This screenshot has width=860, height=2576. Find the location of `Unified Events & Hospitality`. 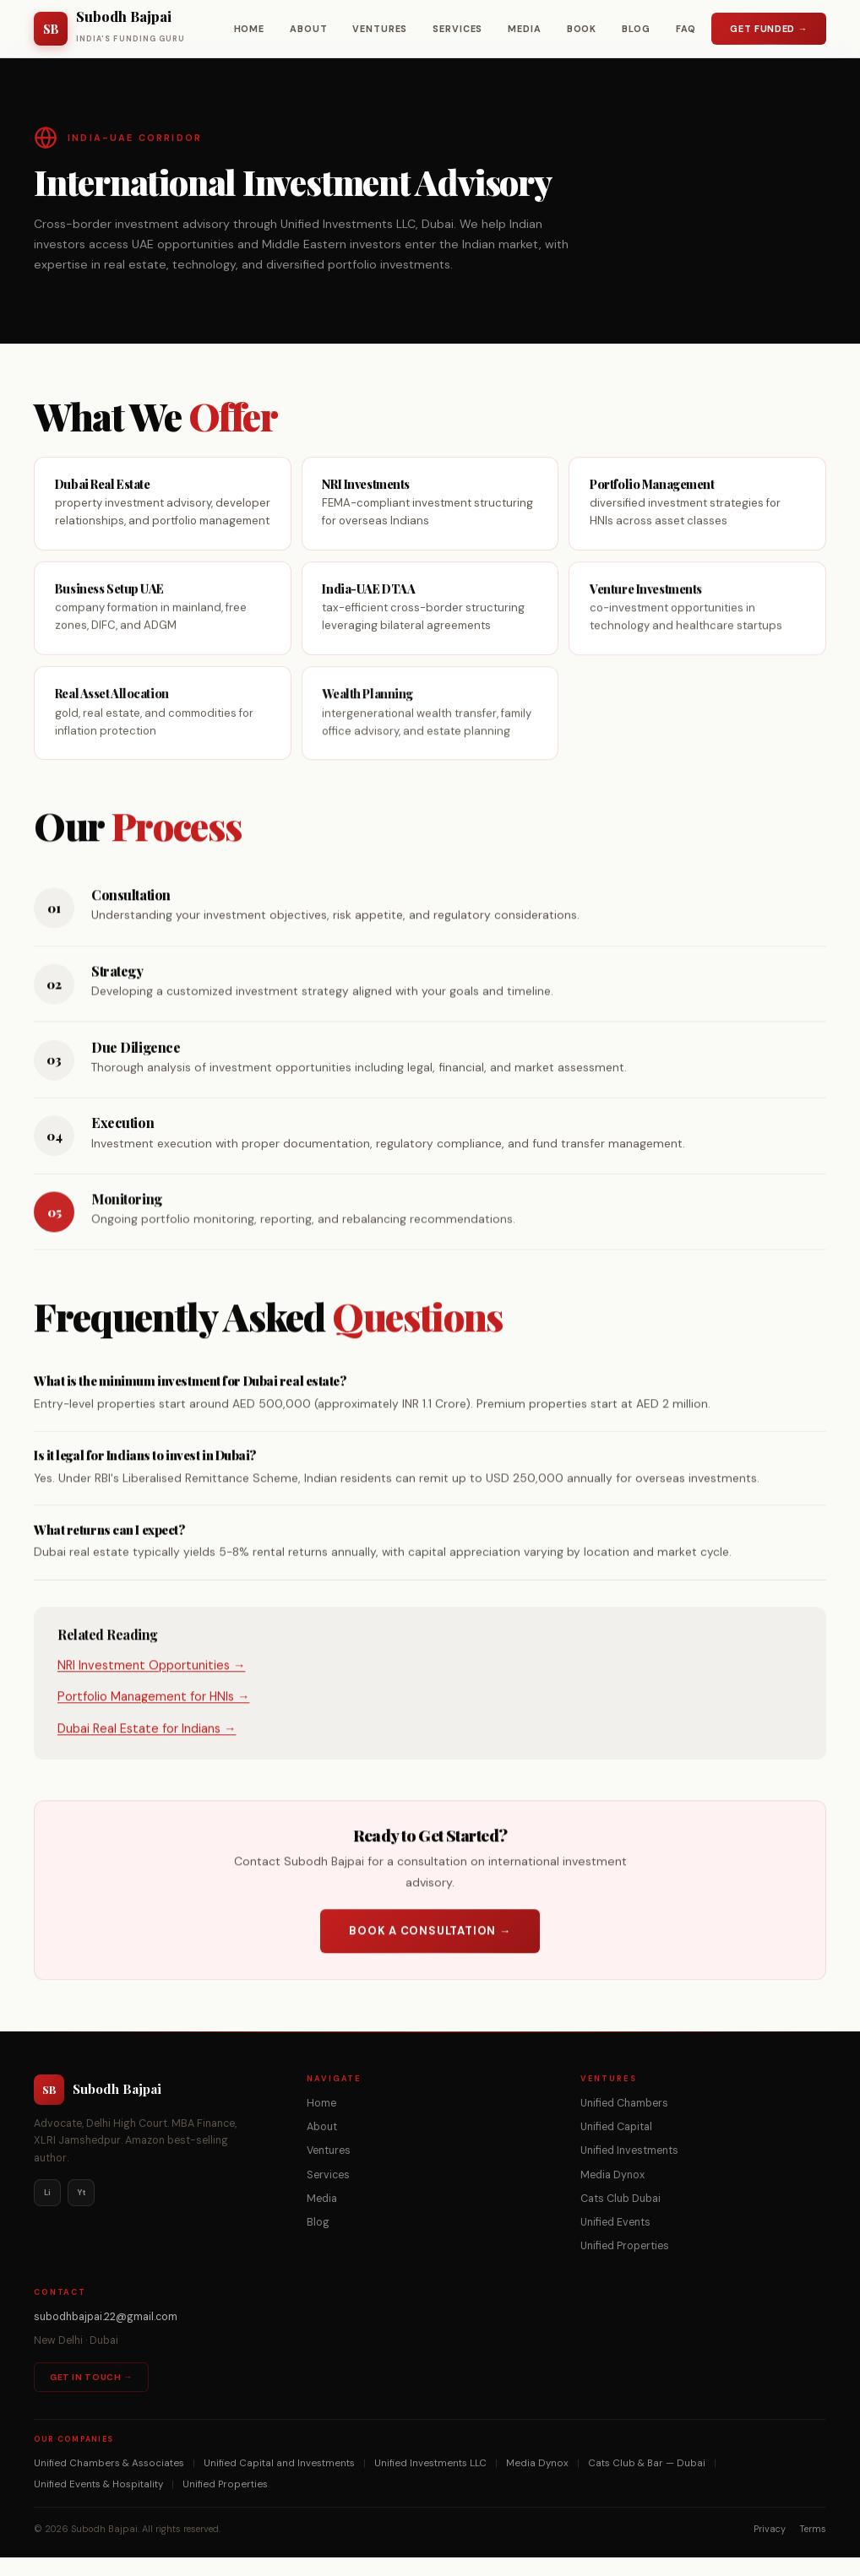

Unified Events & Hospitality is located at coordinates (98, 2503).